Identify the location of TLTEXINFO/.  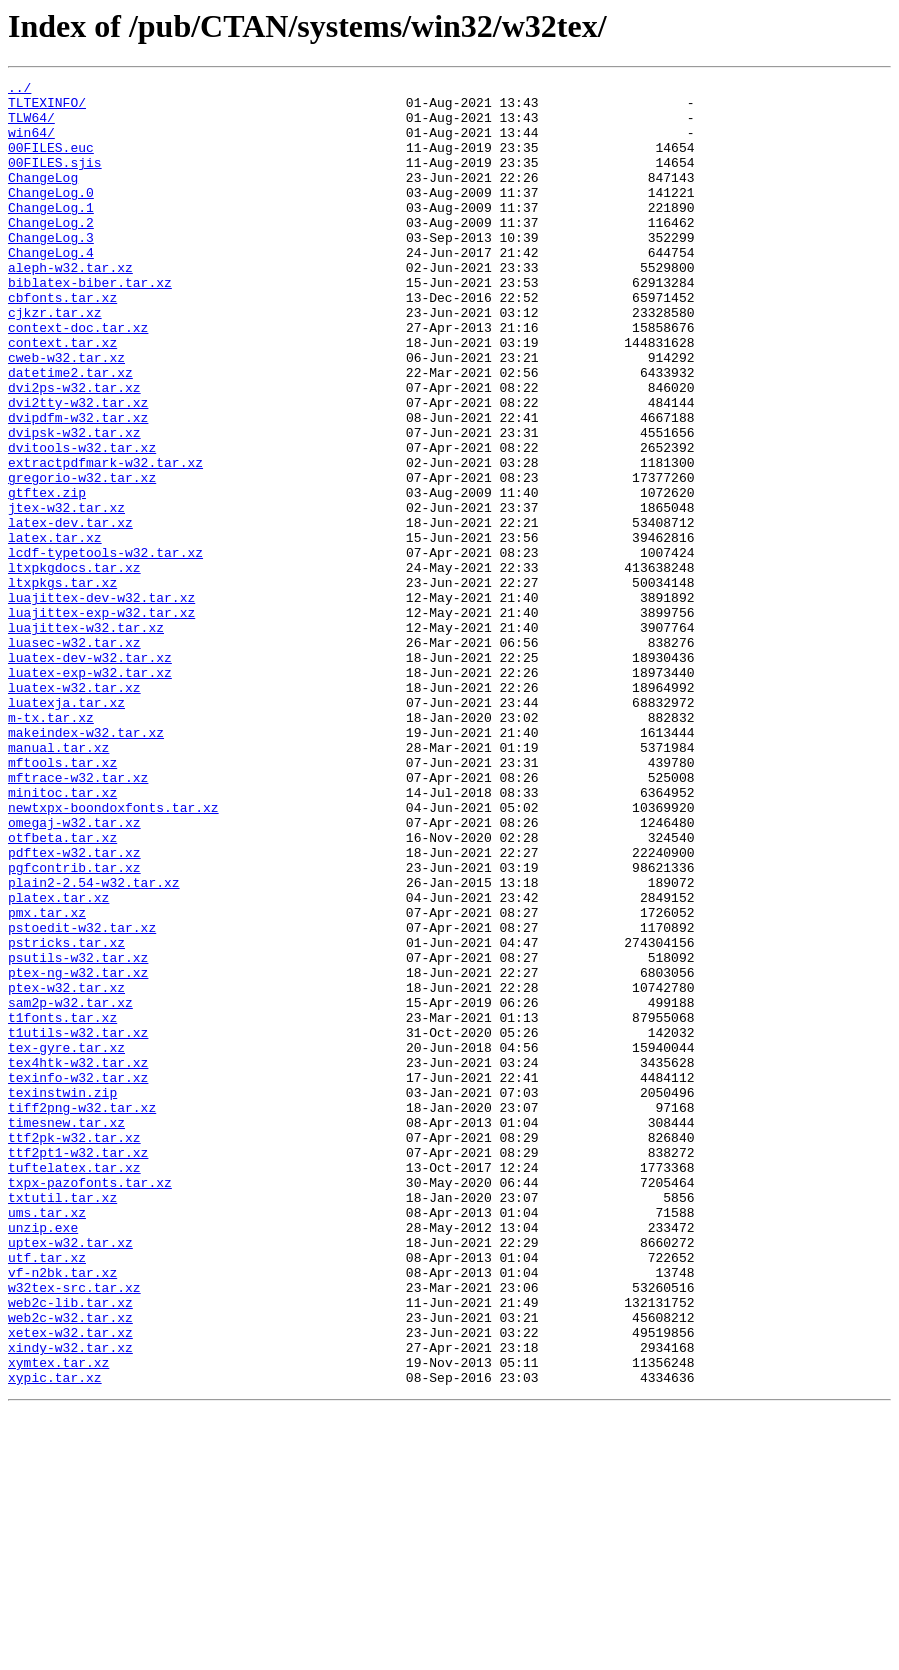
(47, 108).